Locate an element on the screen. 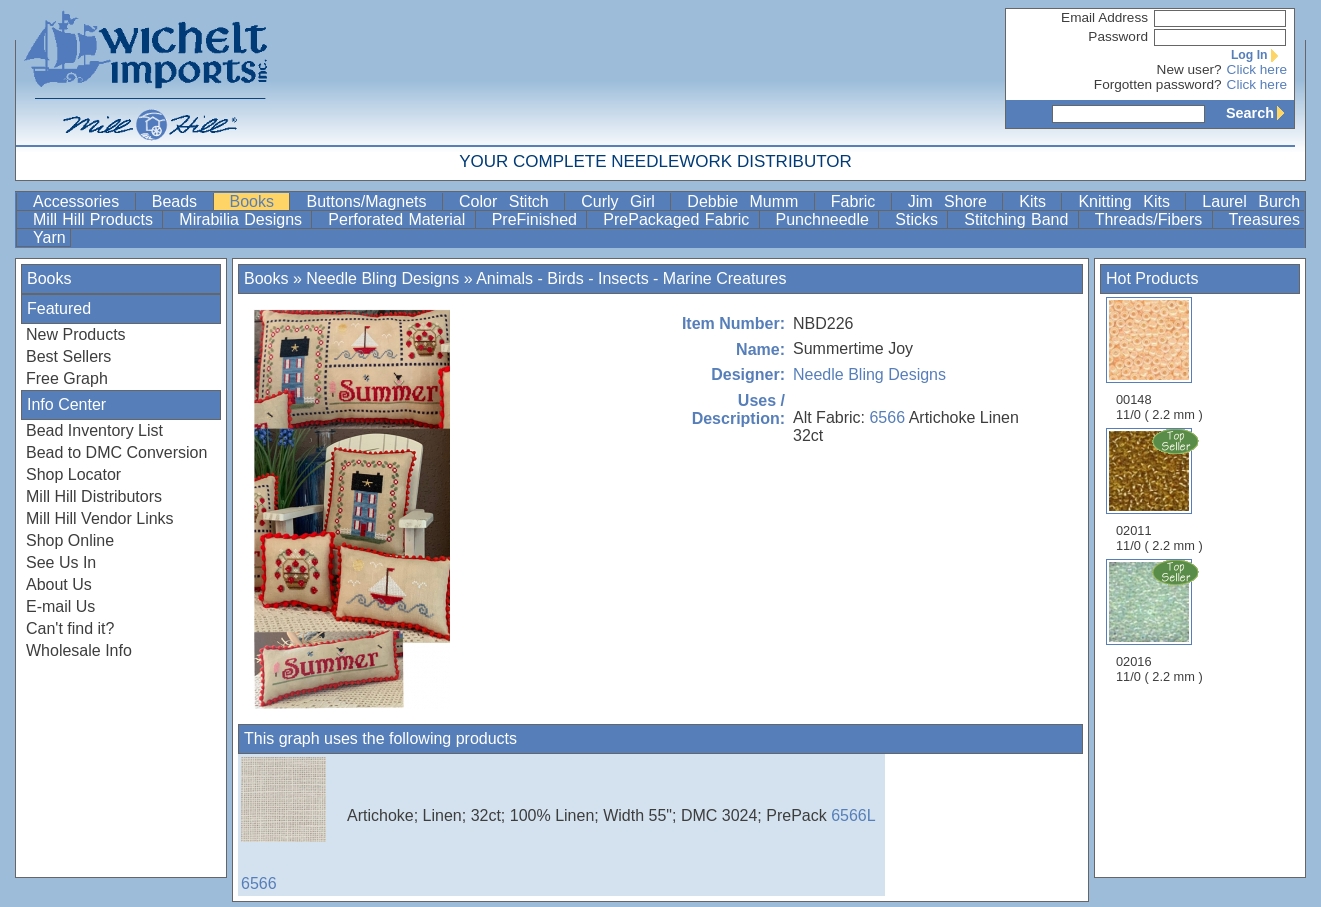 The image size is (1321, 907). Sticks is located at coordinates (919, 219).